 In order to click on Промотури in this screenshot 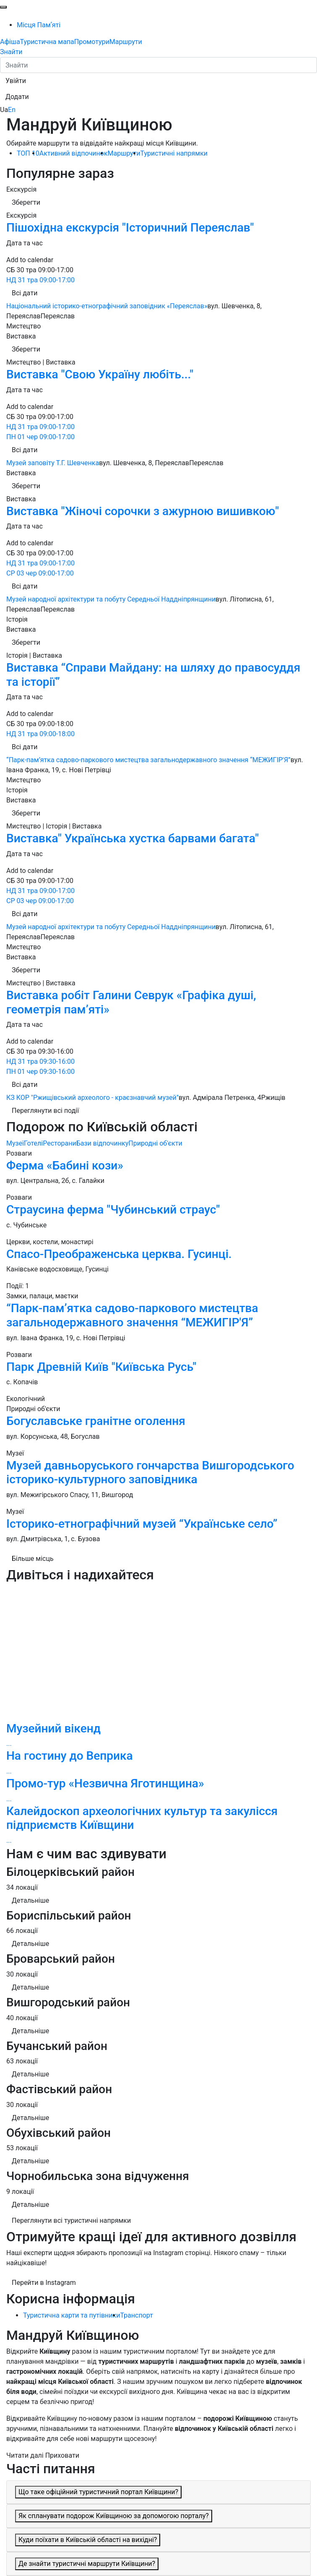, I will do `click(91, 42)`.